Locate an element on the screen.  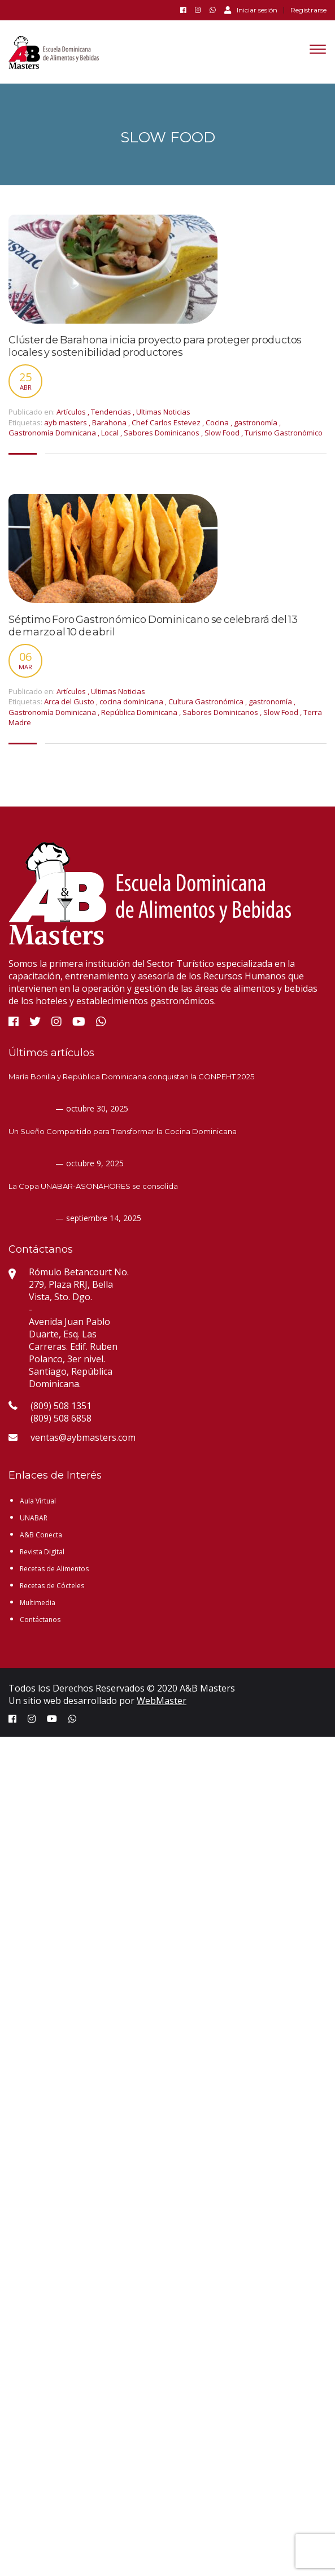
Artículos is located at coordinates (71, 412).